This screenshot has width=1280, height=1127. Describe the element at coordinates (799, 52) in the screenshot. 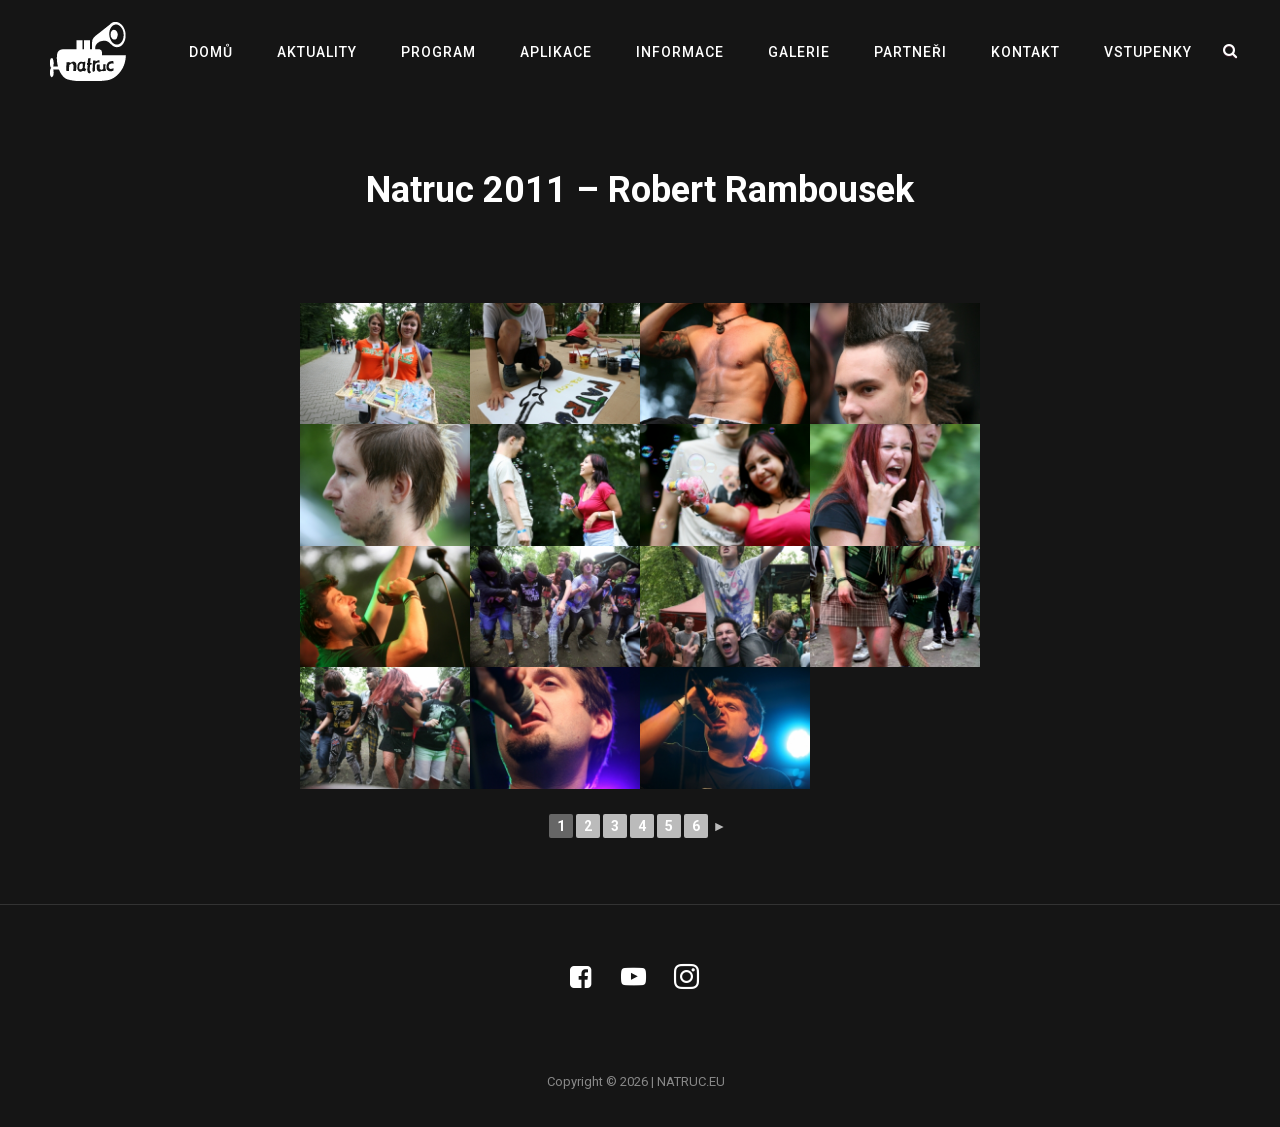

I see `GALERIE` at that location.